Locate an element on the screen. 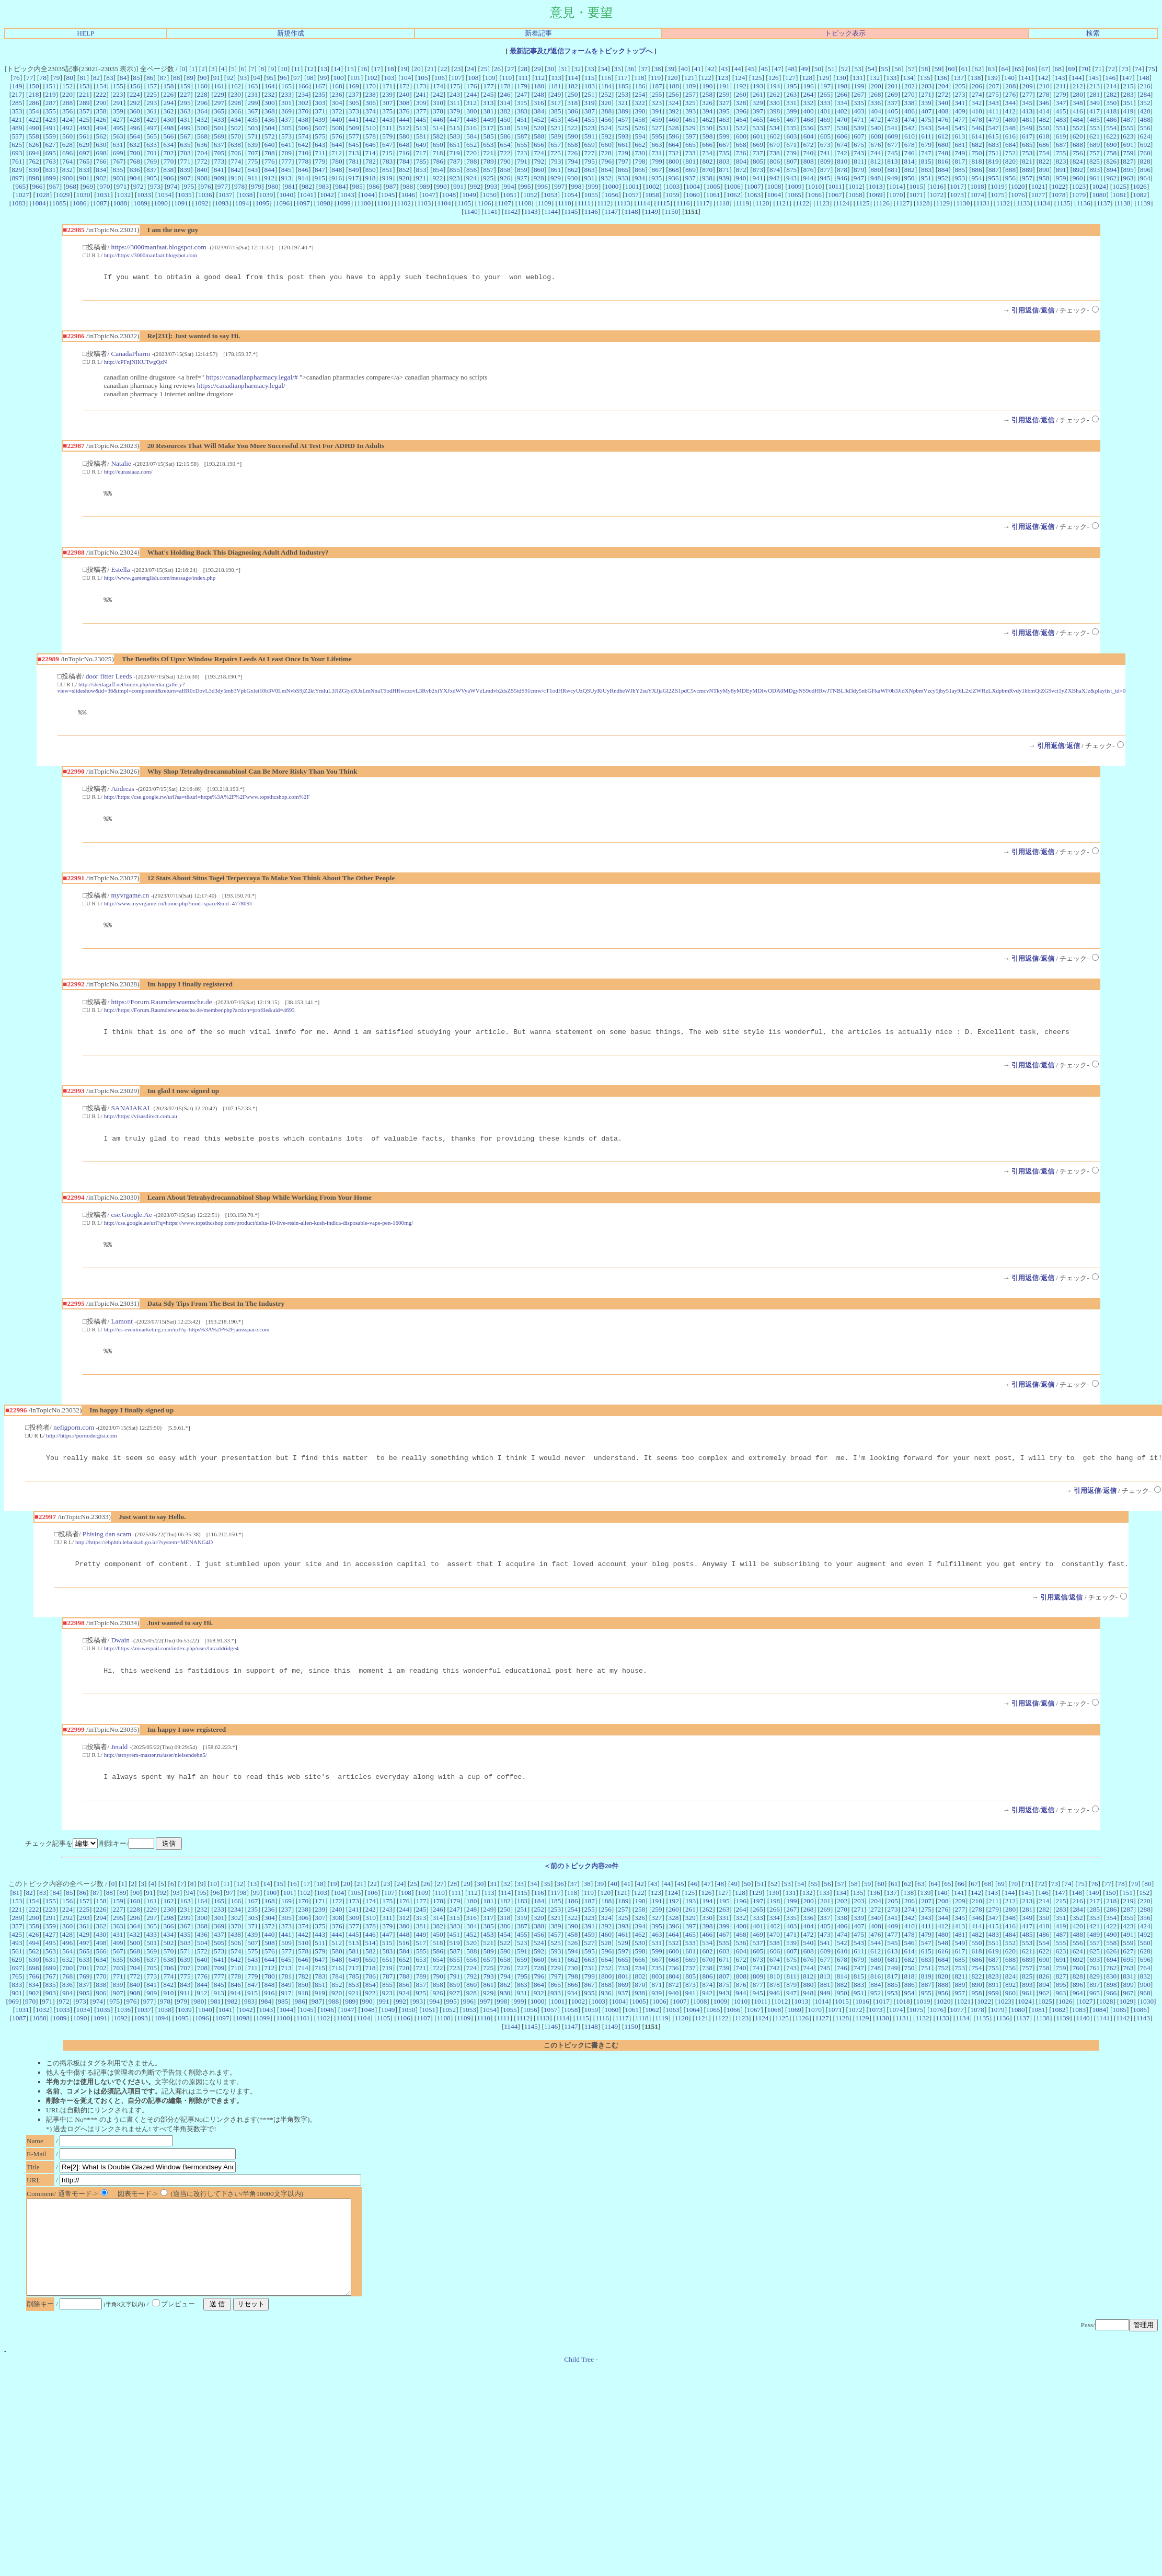 This screenshot has width=1162, height=2576. 1035 is located at coordinates (185, 195).